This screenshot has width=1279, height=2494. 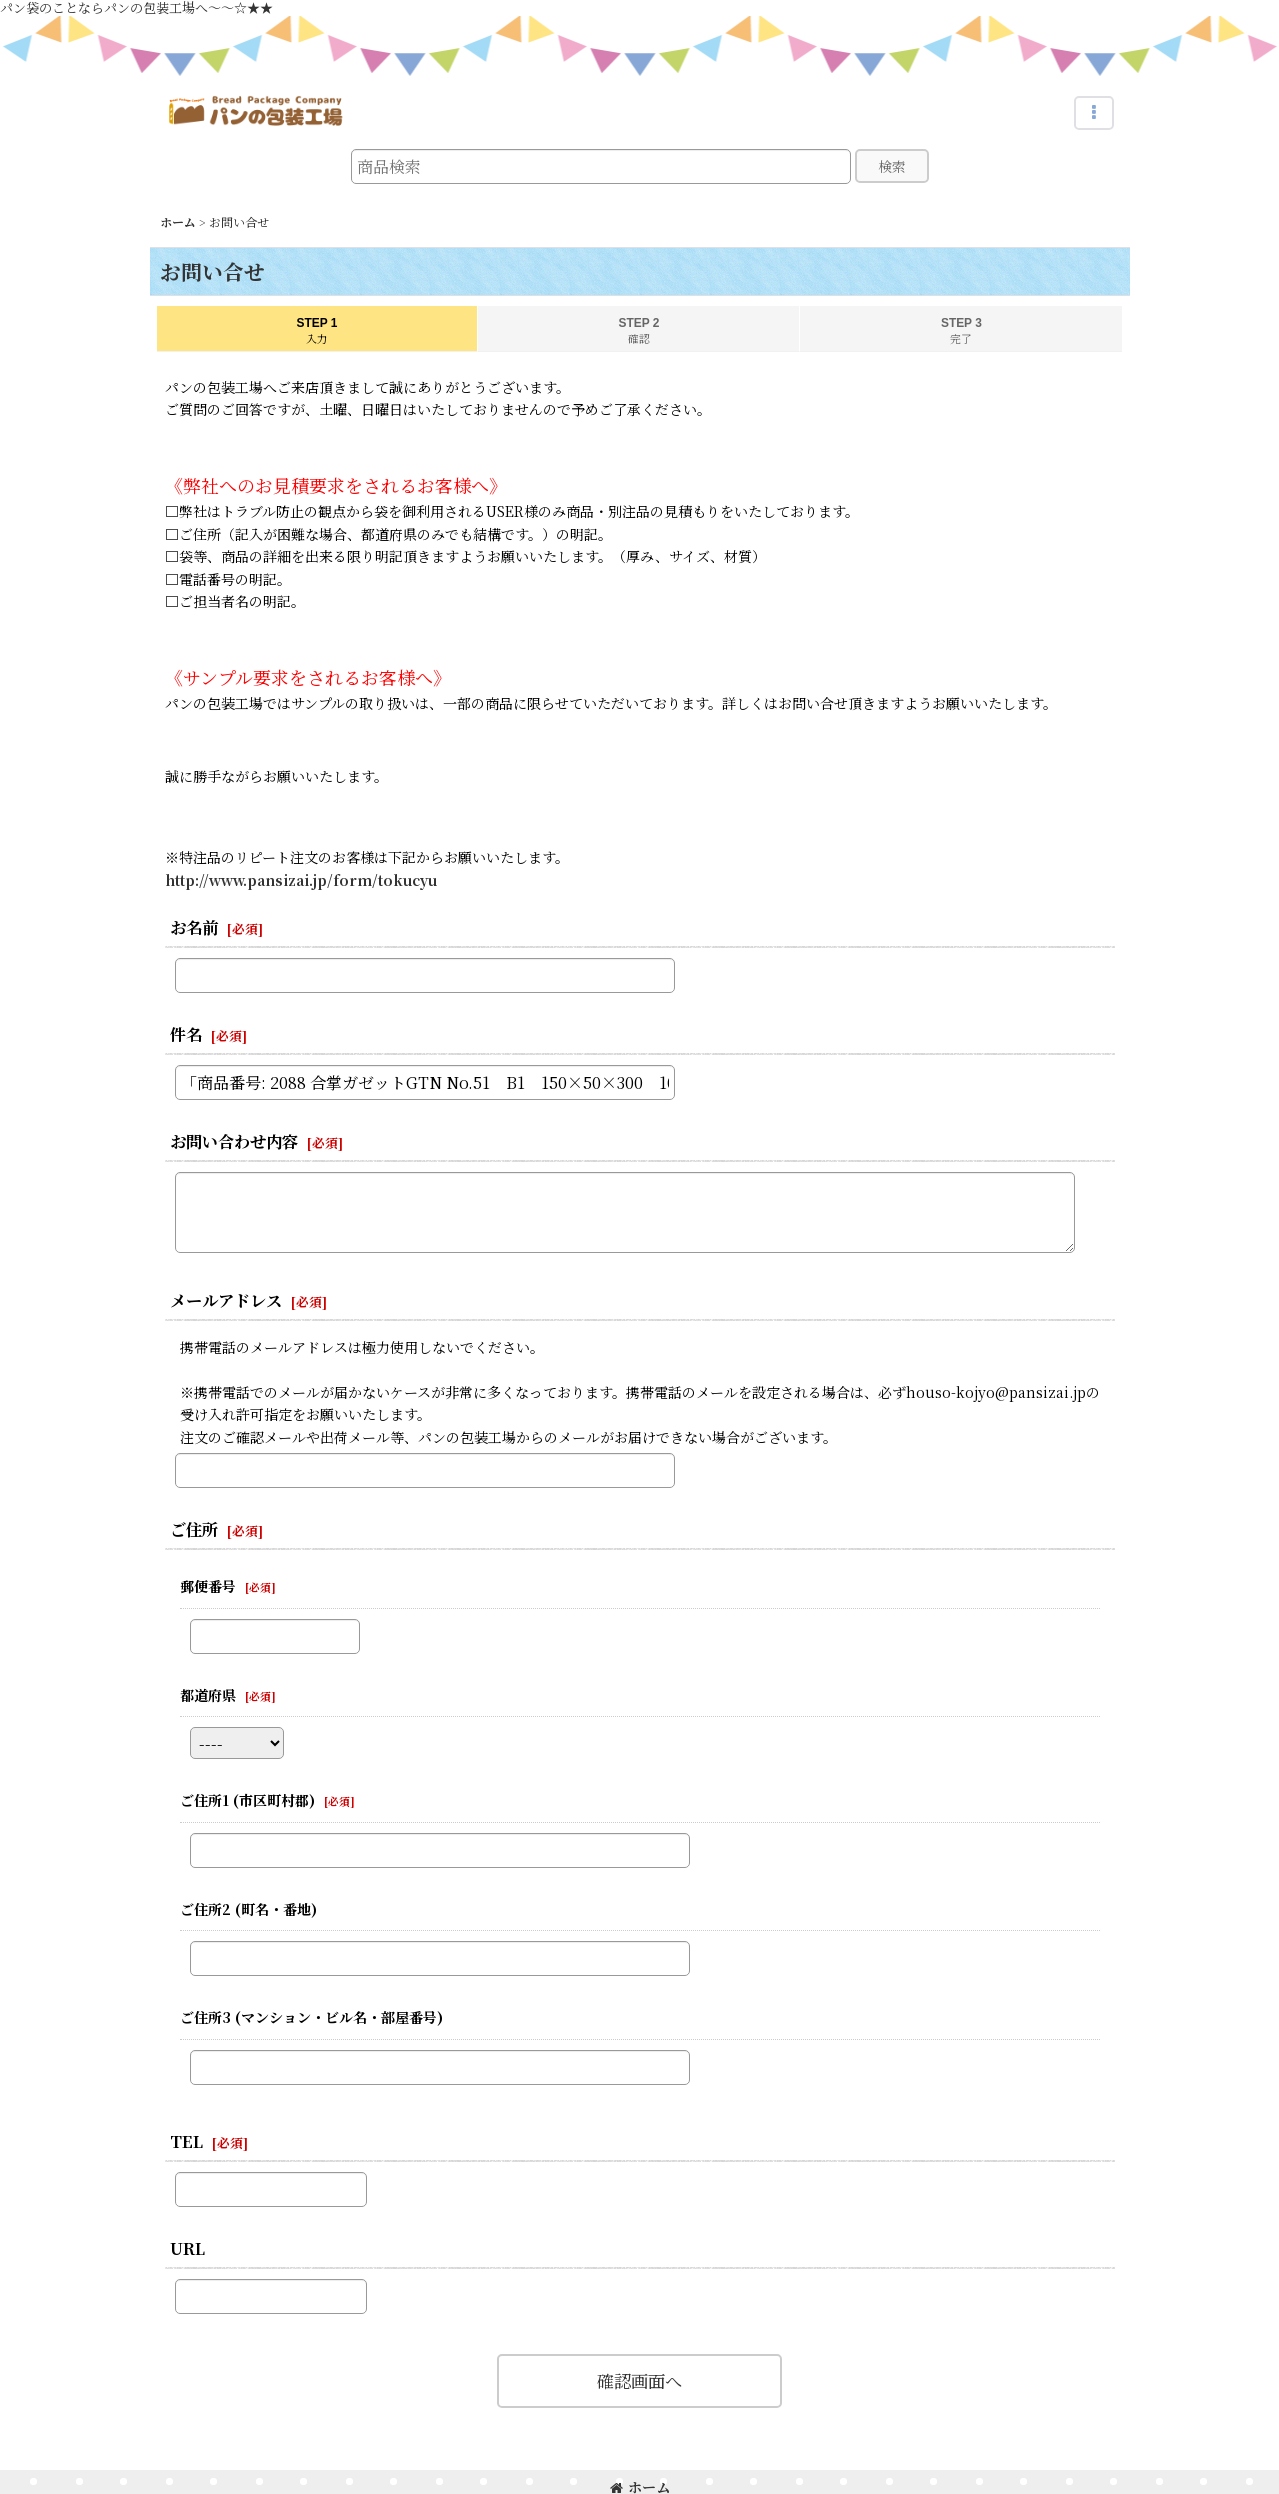 What do you see at coordinates (248, 1909) in the screenshot?
I see `ご住所2` at bounding box center [248, 1909].